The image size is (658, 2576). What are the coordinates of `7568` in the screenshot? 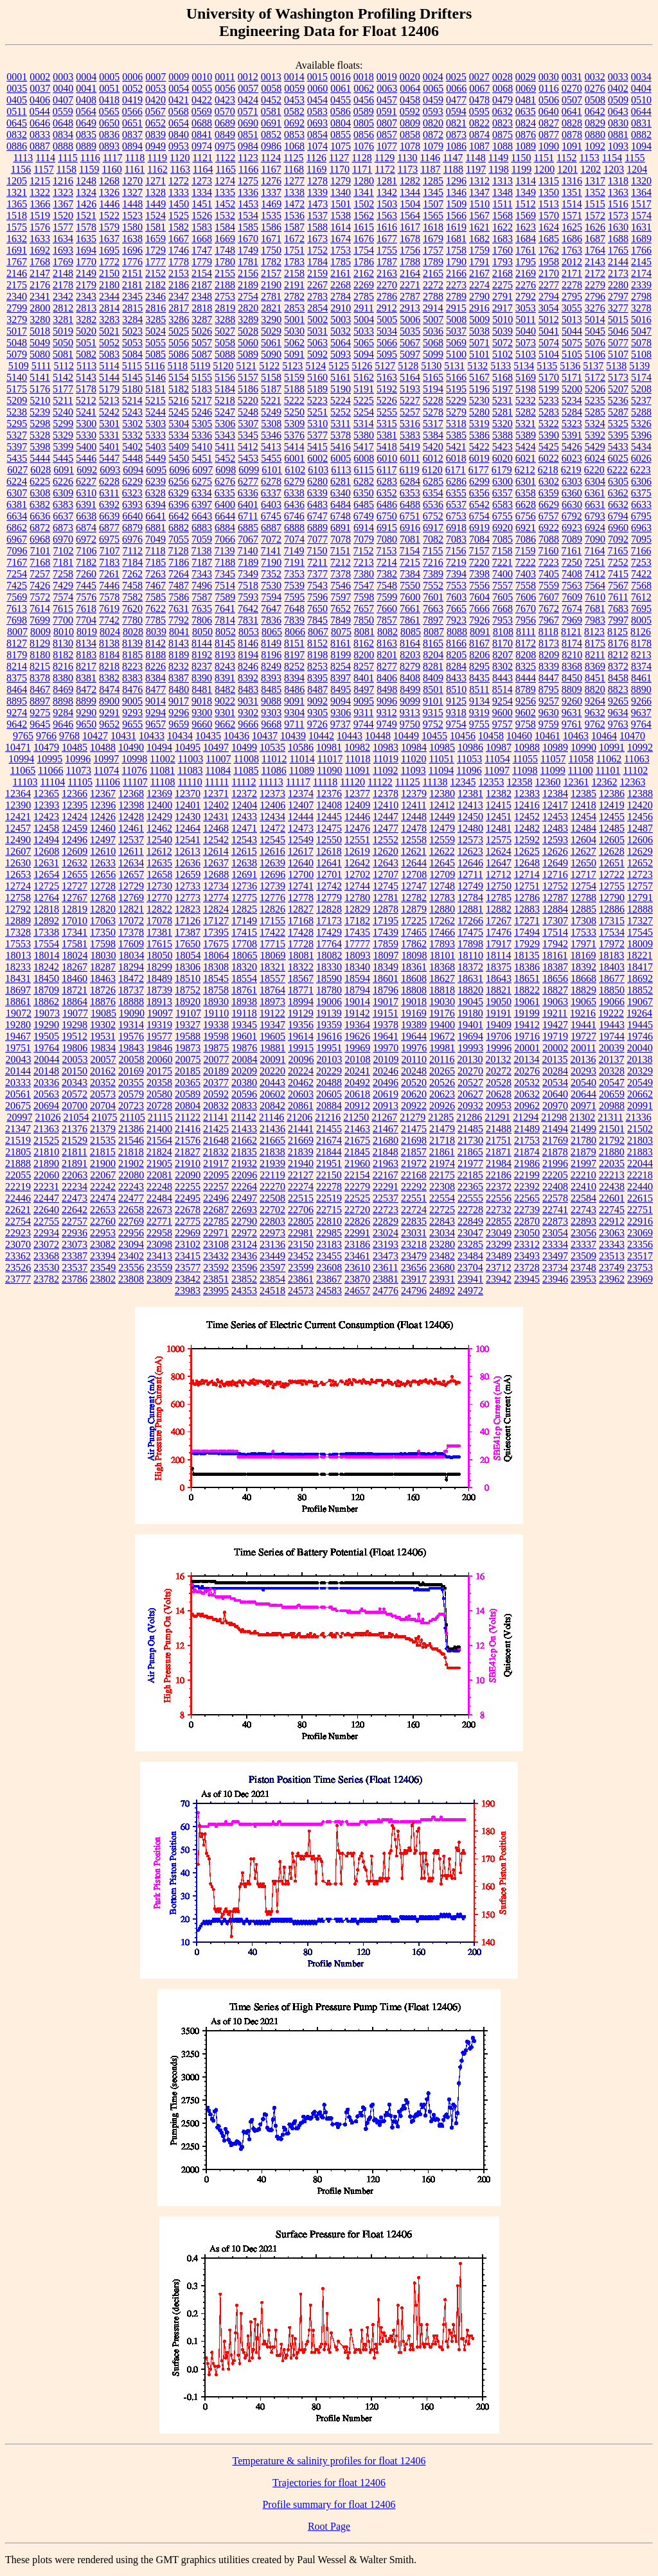 It's located at (641, 585).